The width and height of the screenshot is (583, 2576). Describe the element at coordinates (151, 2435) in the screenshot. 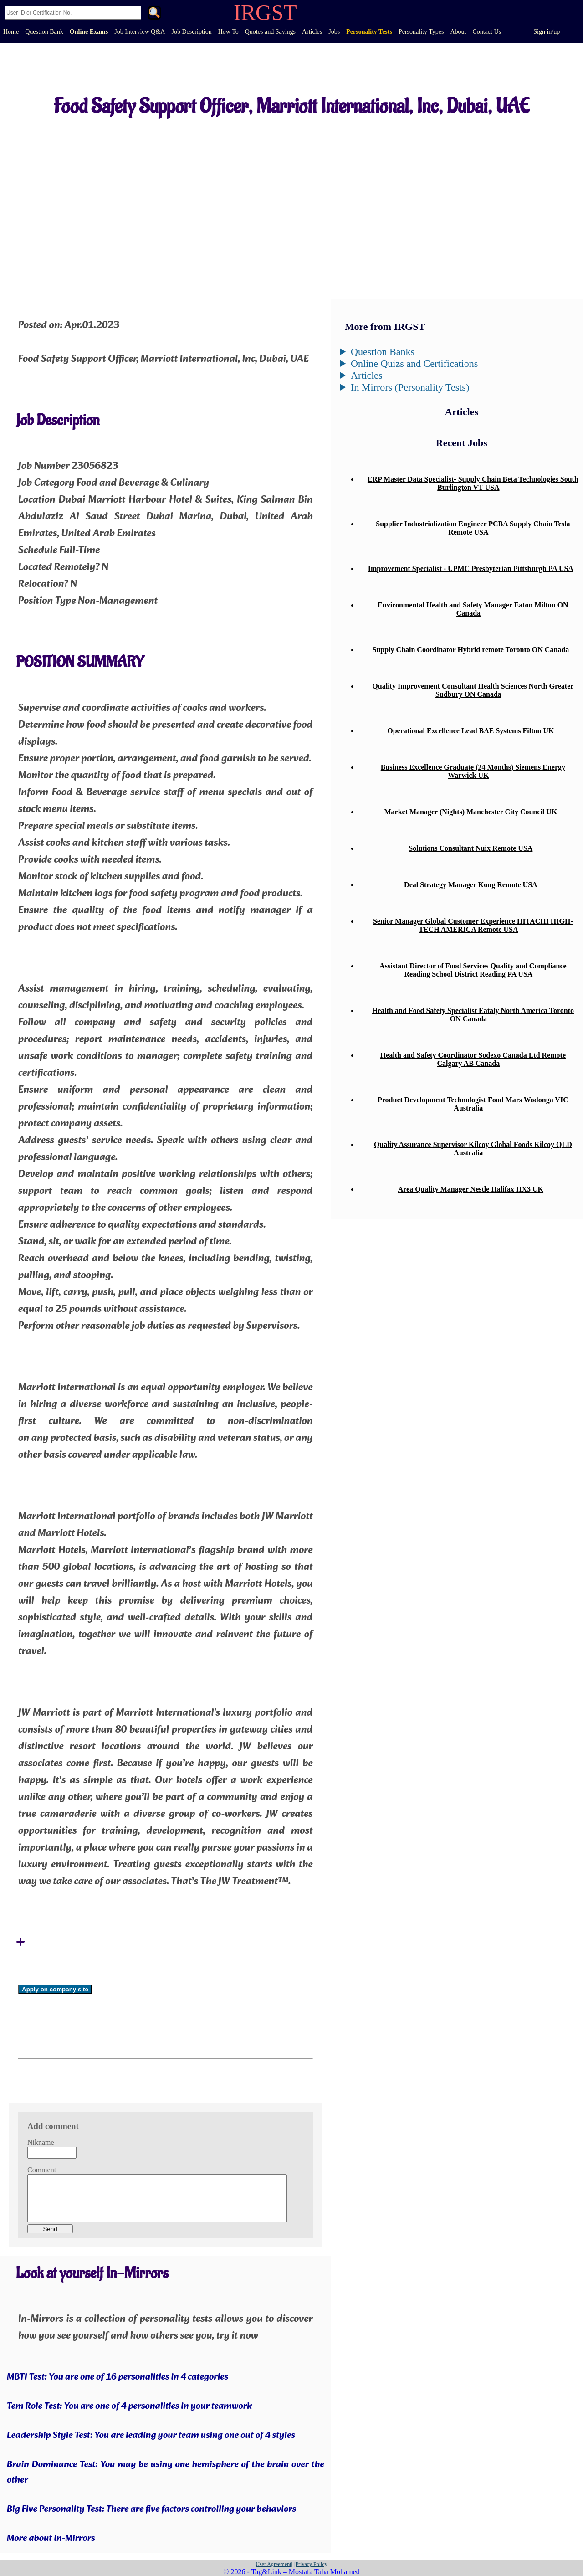

I see `Leadership Style Test: You are leading your team using one out of 4 styles` at that location.